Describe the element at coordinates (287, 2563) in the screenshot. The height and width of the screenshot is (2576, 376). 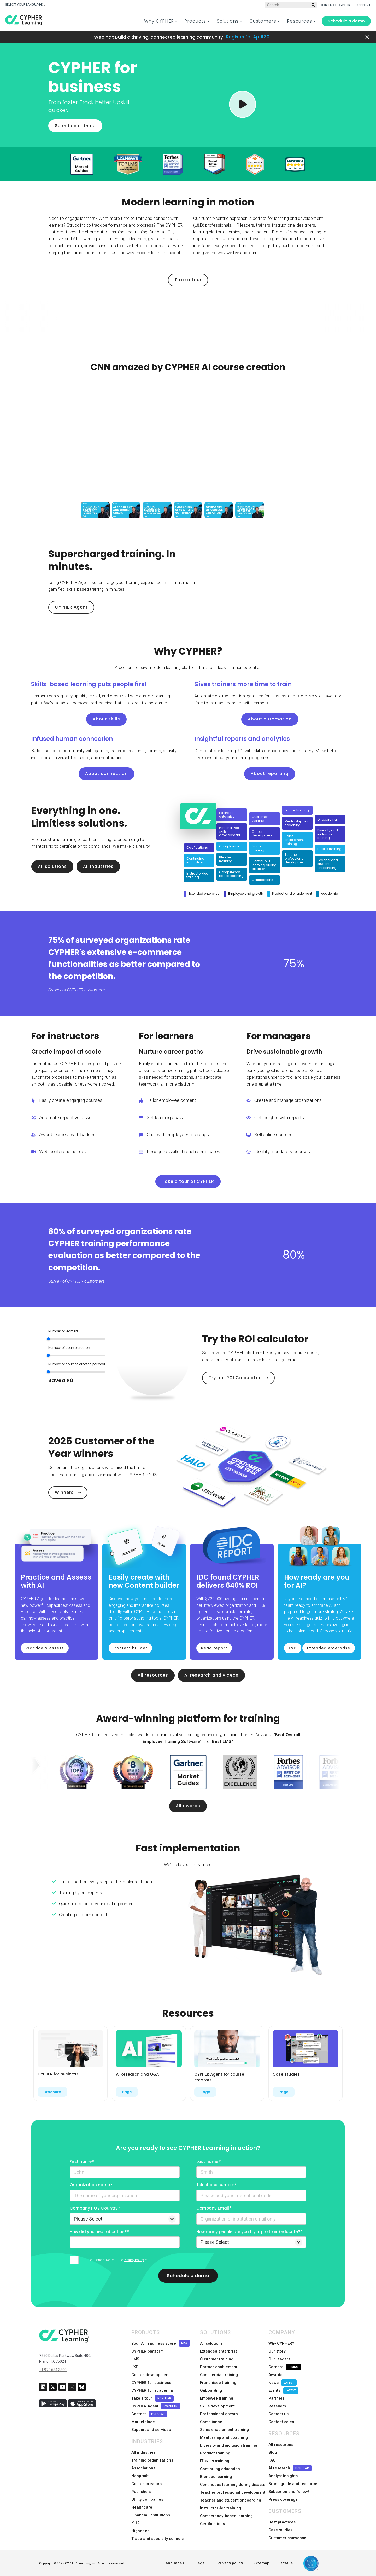
I see `Status [menuitem]` at that location.